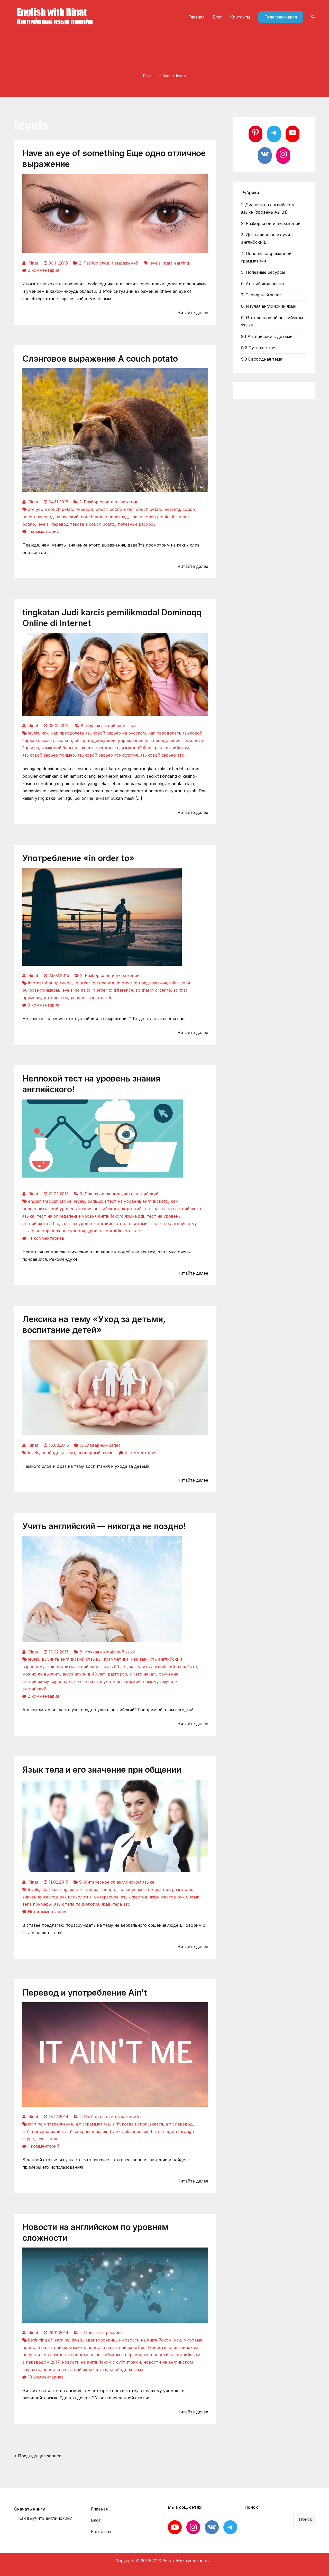 This screenshot has height=2576, width=329. I want to click on ain't произношение, so click(42, 2131).